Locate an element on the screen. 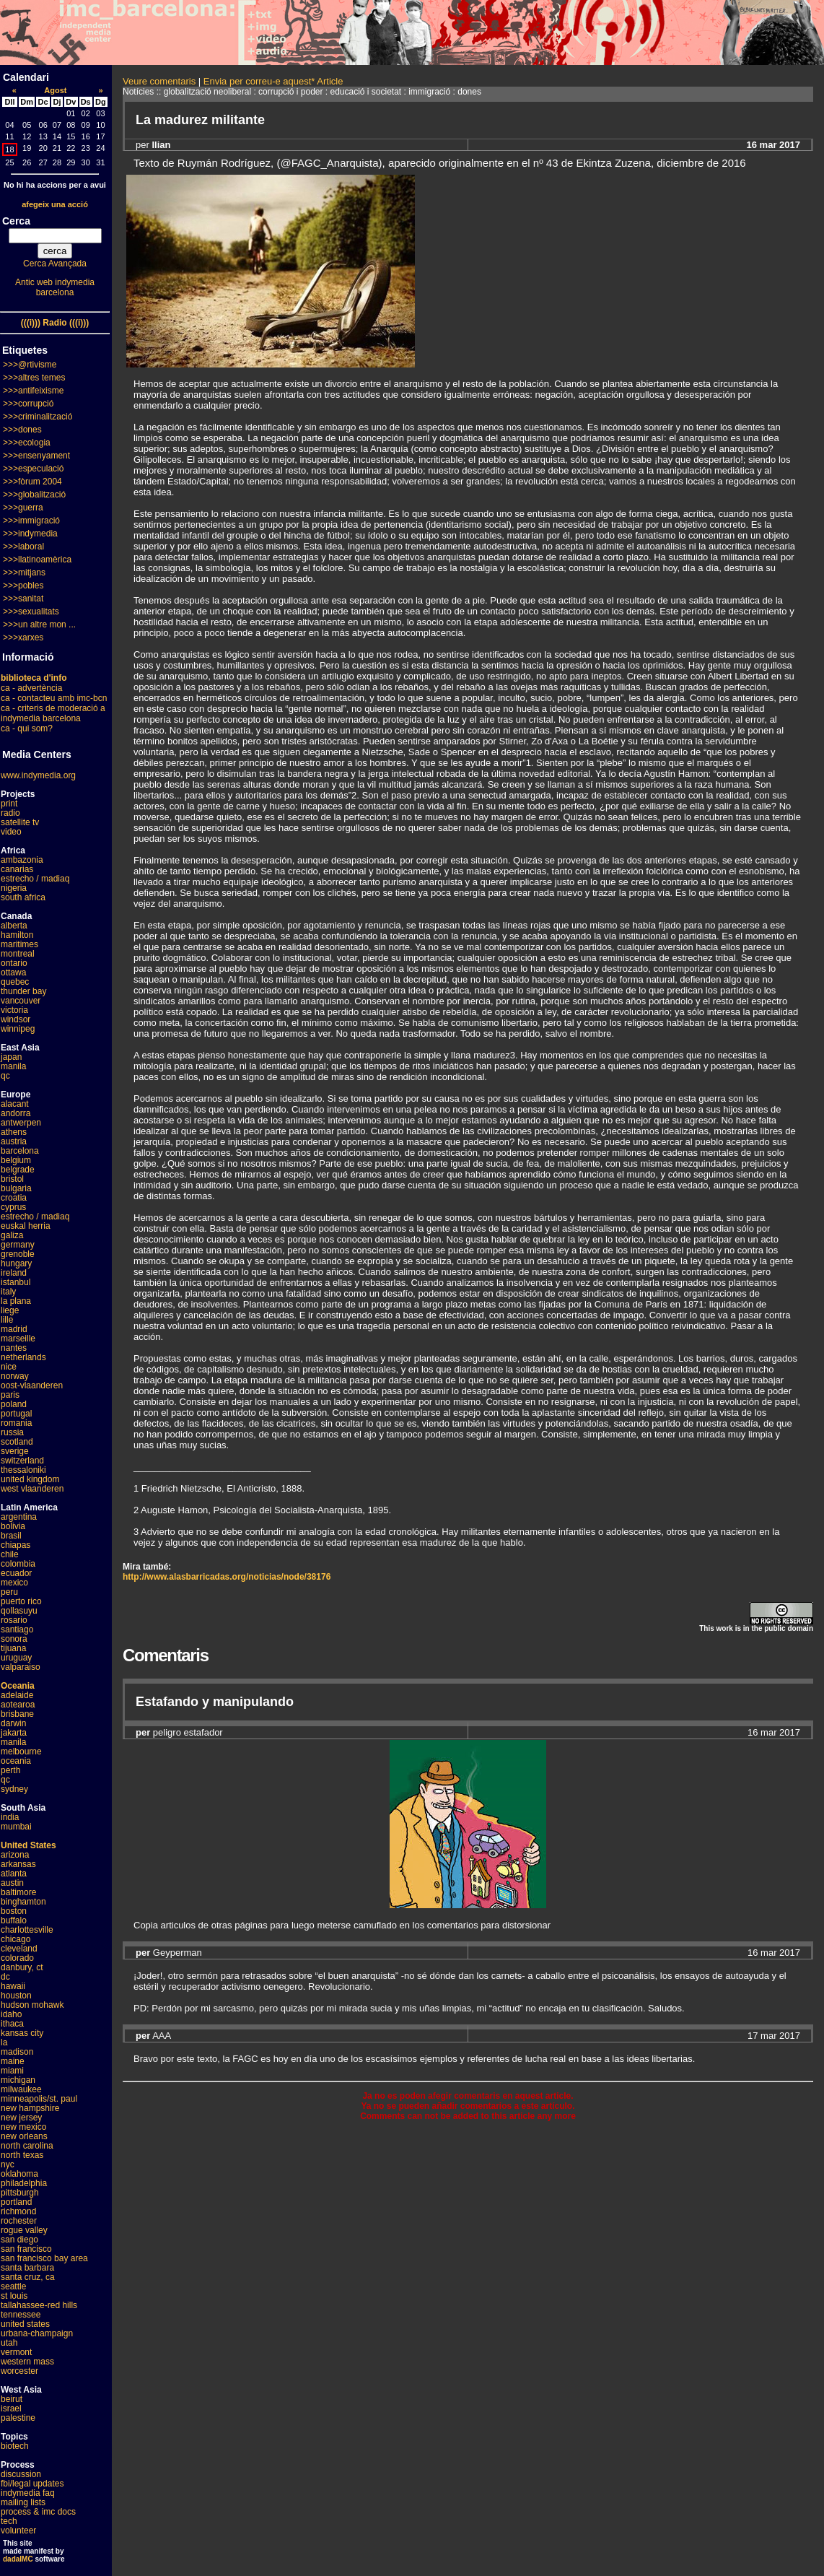 The height and width of the screenshot is (2576, 824). istanbul is located at coordinates (15, 1282).